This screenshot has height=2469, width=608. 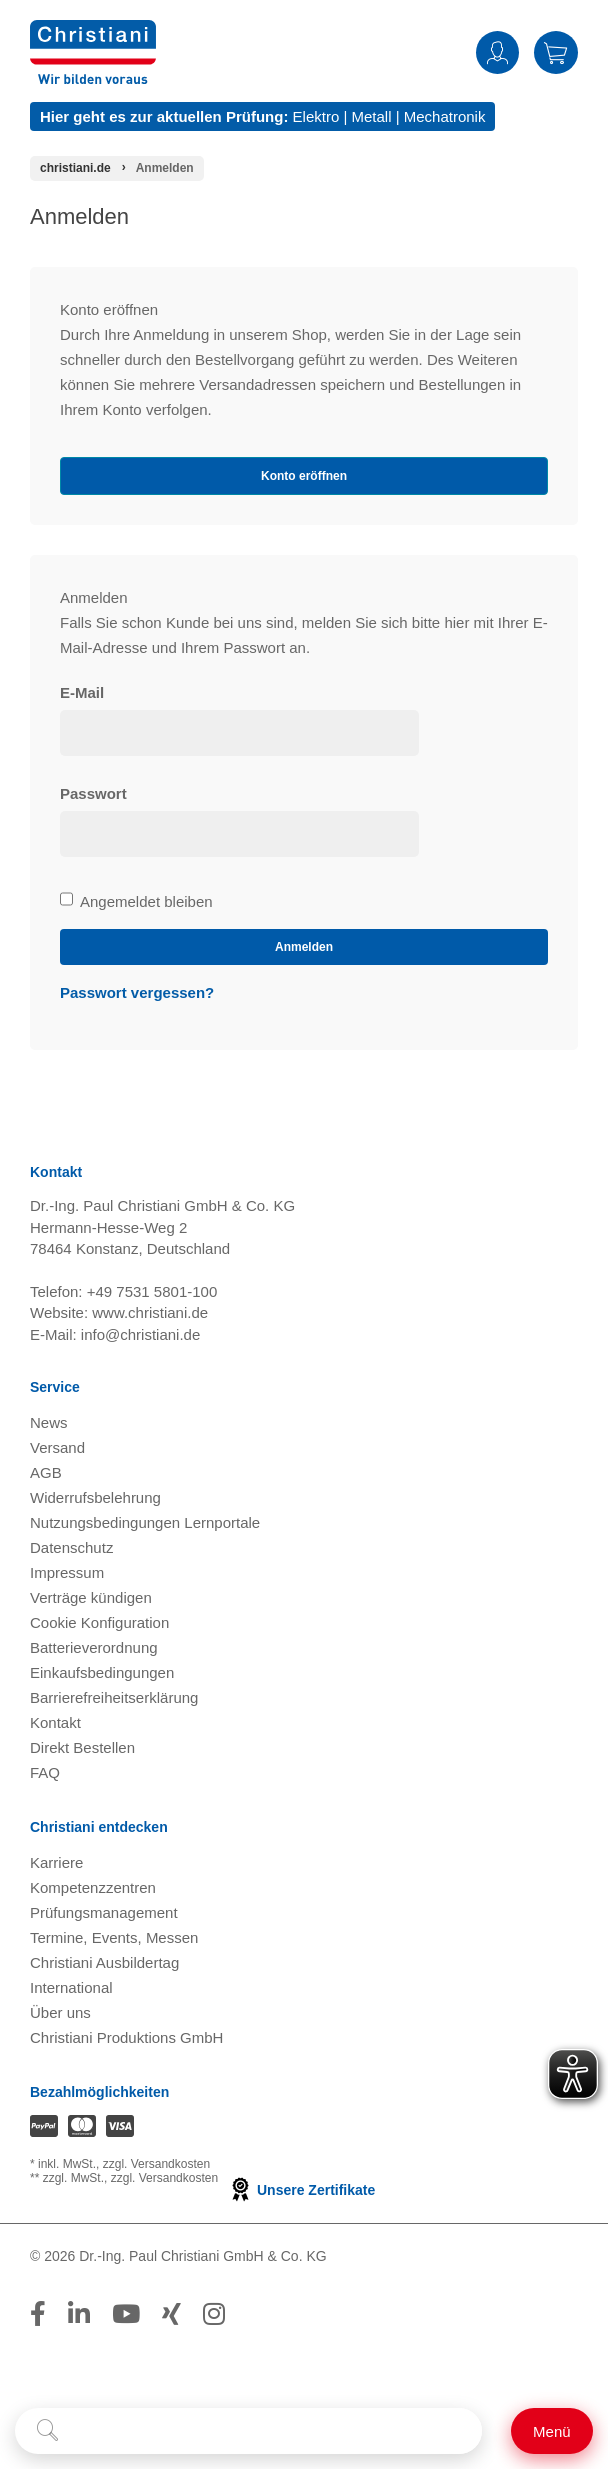 What do you see at coordinates (71, 1547) in the screenshot?
I see `Datenschutz` at bounding box center [71, 1547].